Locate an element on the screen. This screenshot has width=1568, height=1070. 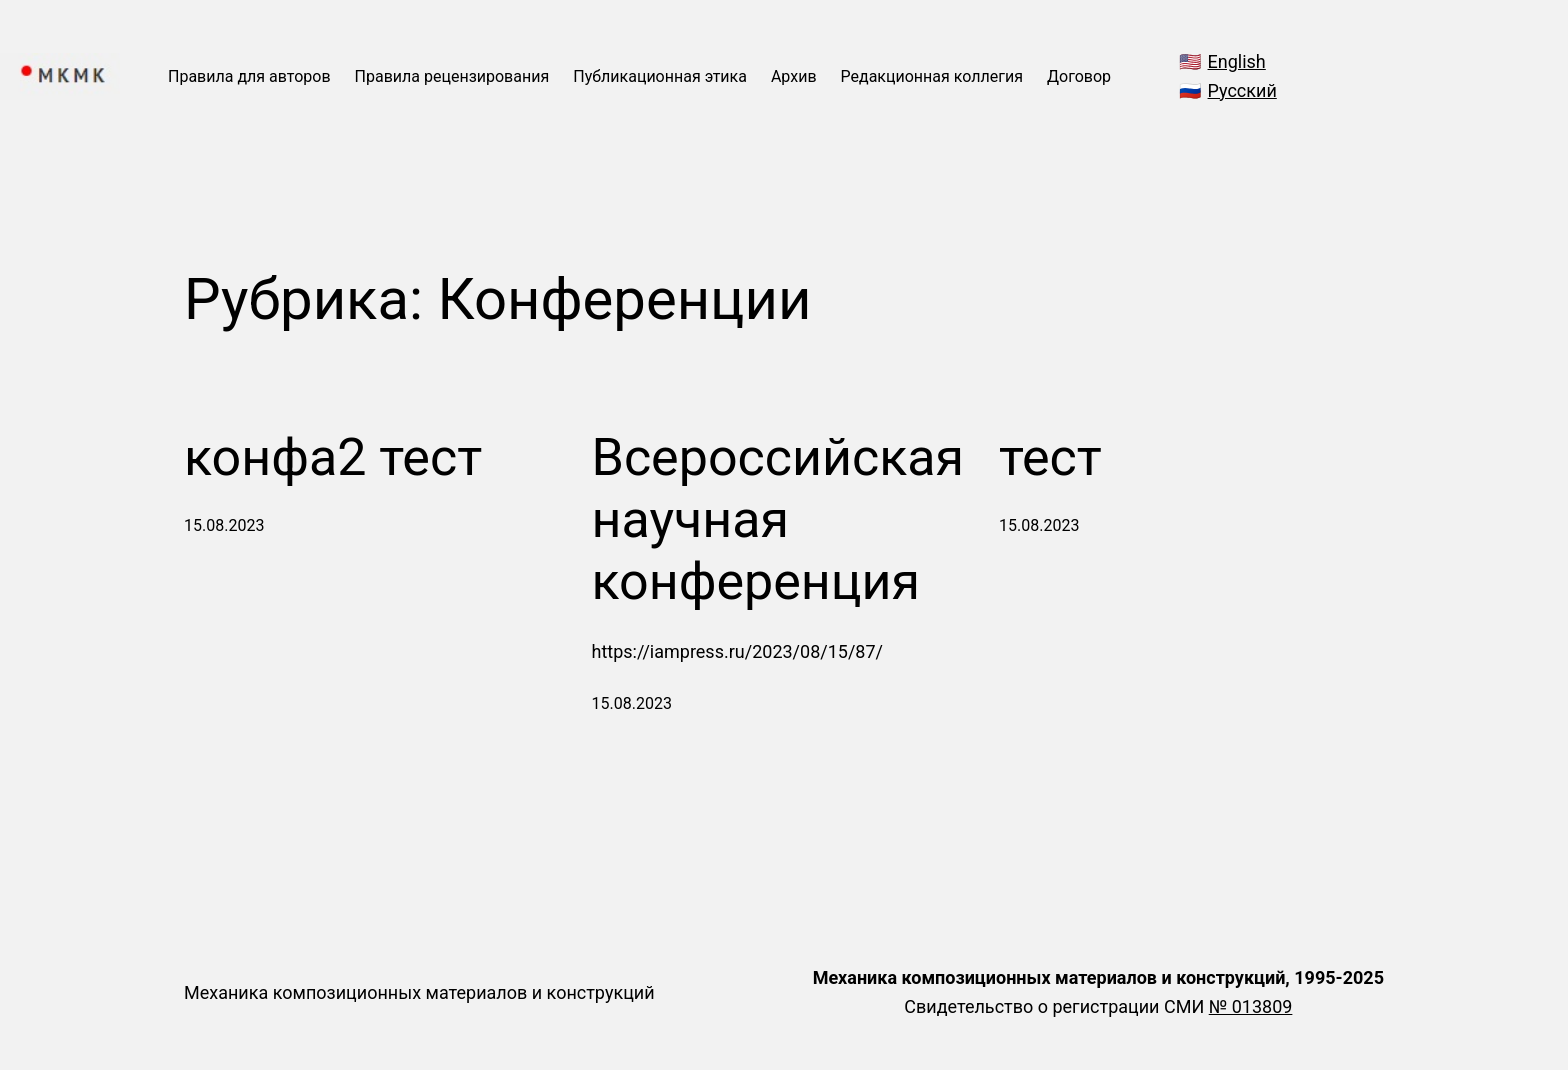
Правила рецензирования is located at coordinates (452, 76).